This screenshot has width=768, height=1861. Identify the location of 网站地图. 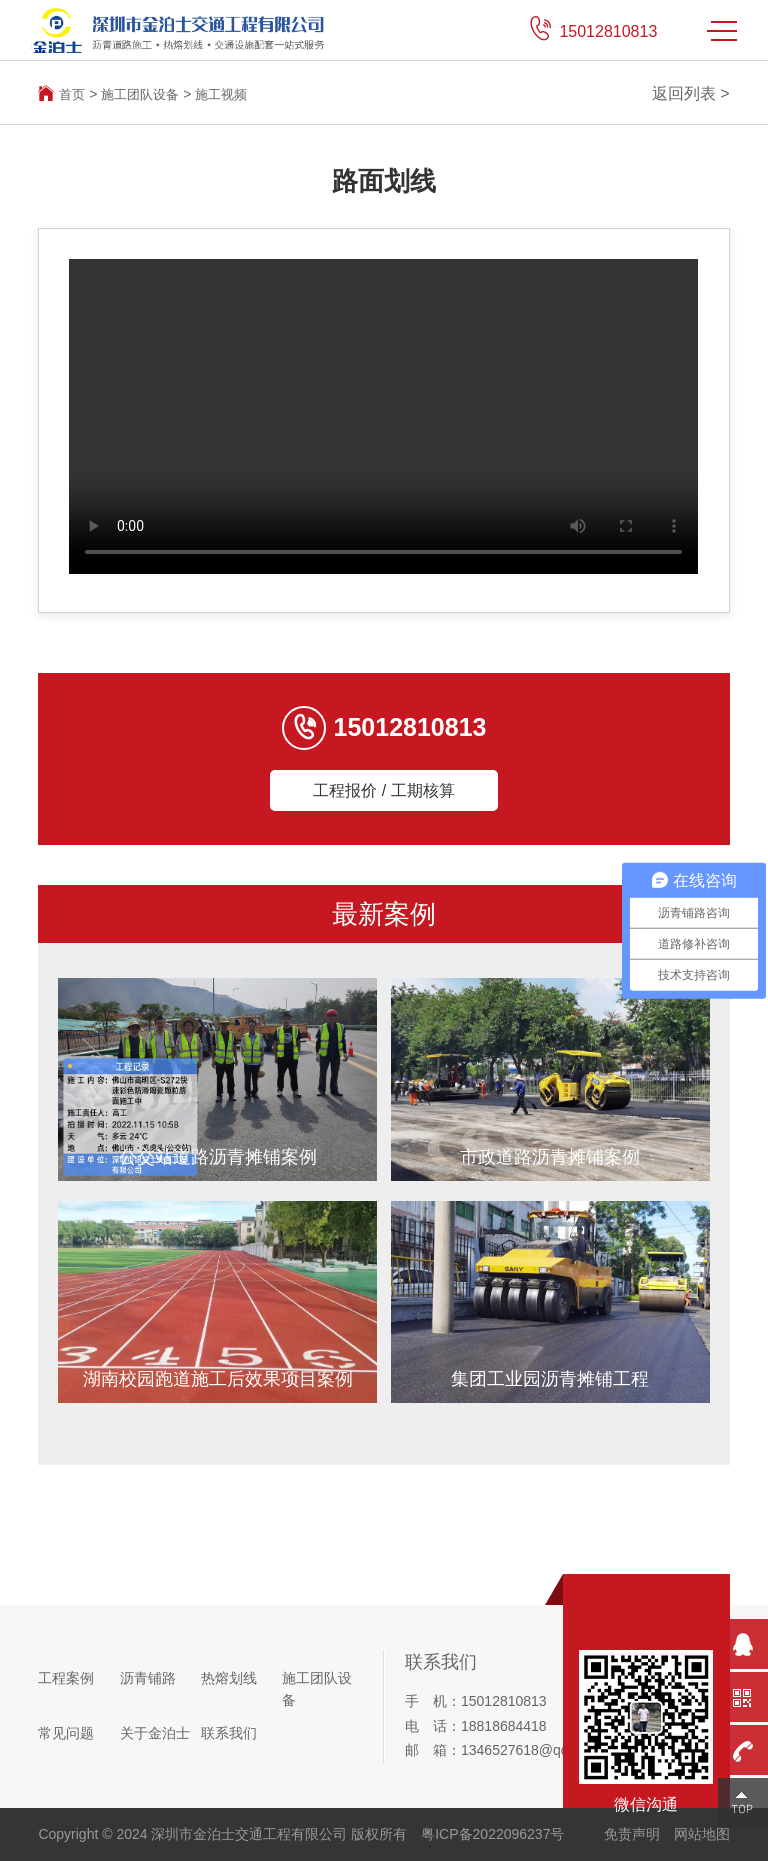
(702, 1834).